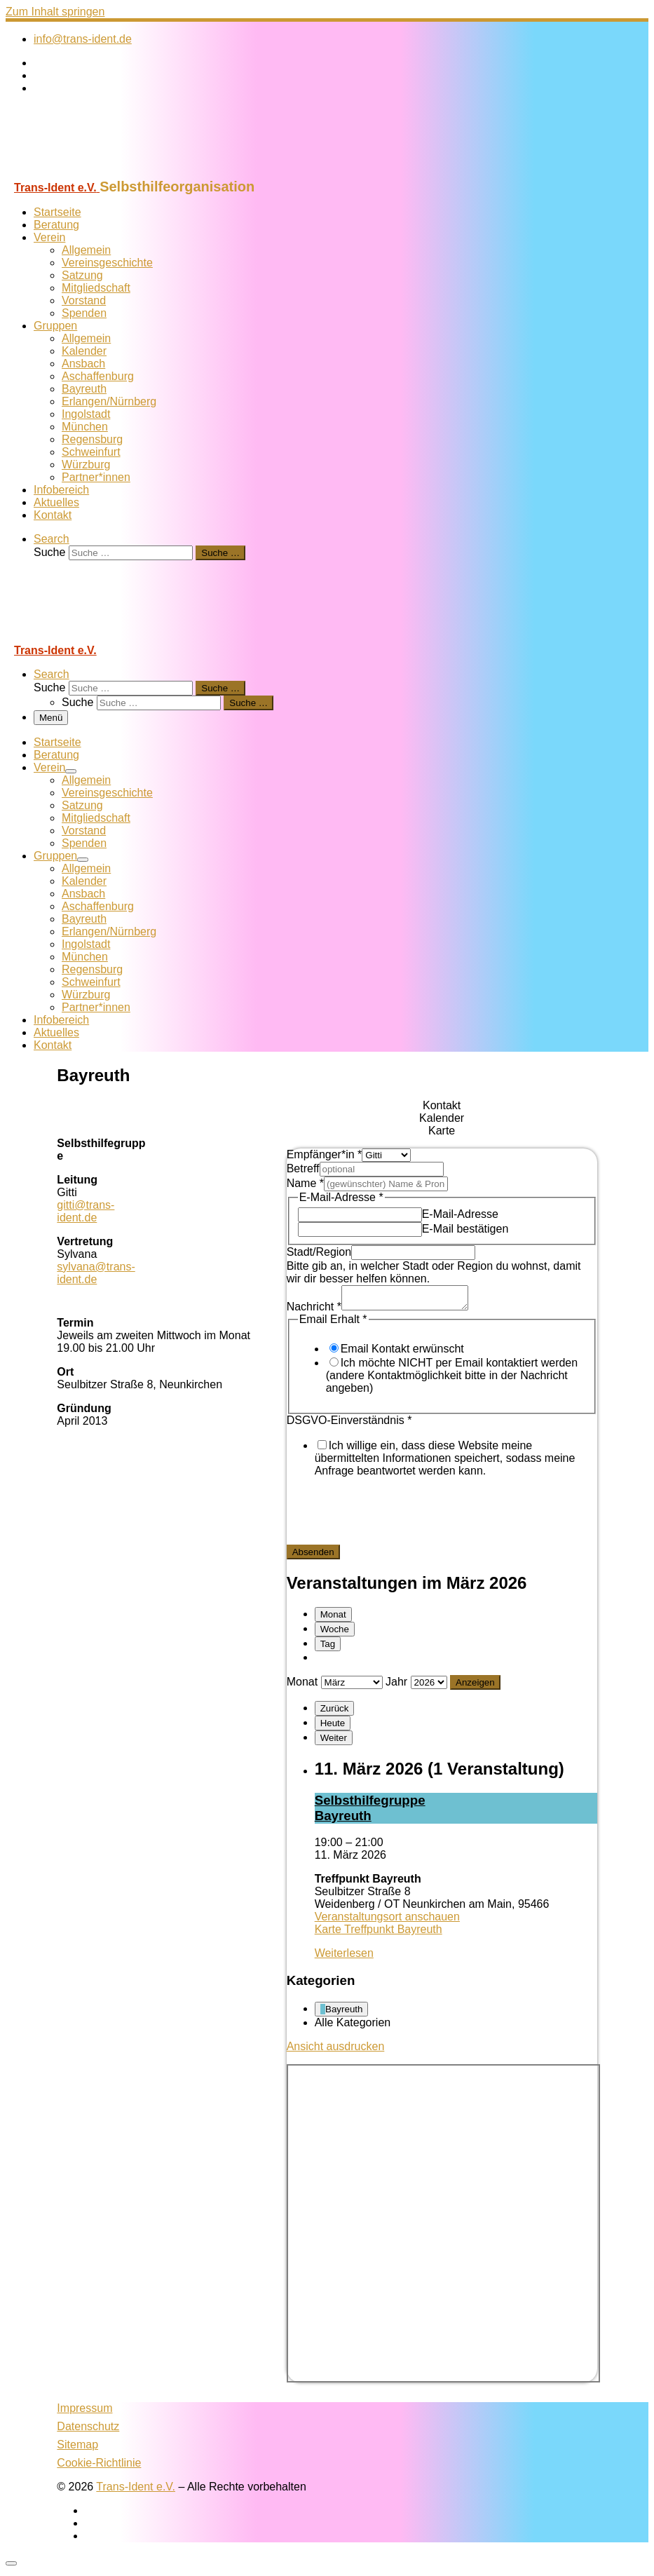  Describe the element at coordinates (378, 1933) in the screenshot. I see `Karte` at that location.